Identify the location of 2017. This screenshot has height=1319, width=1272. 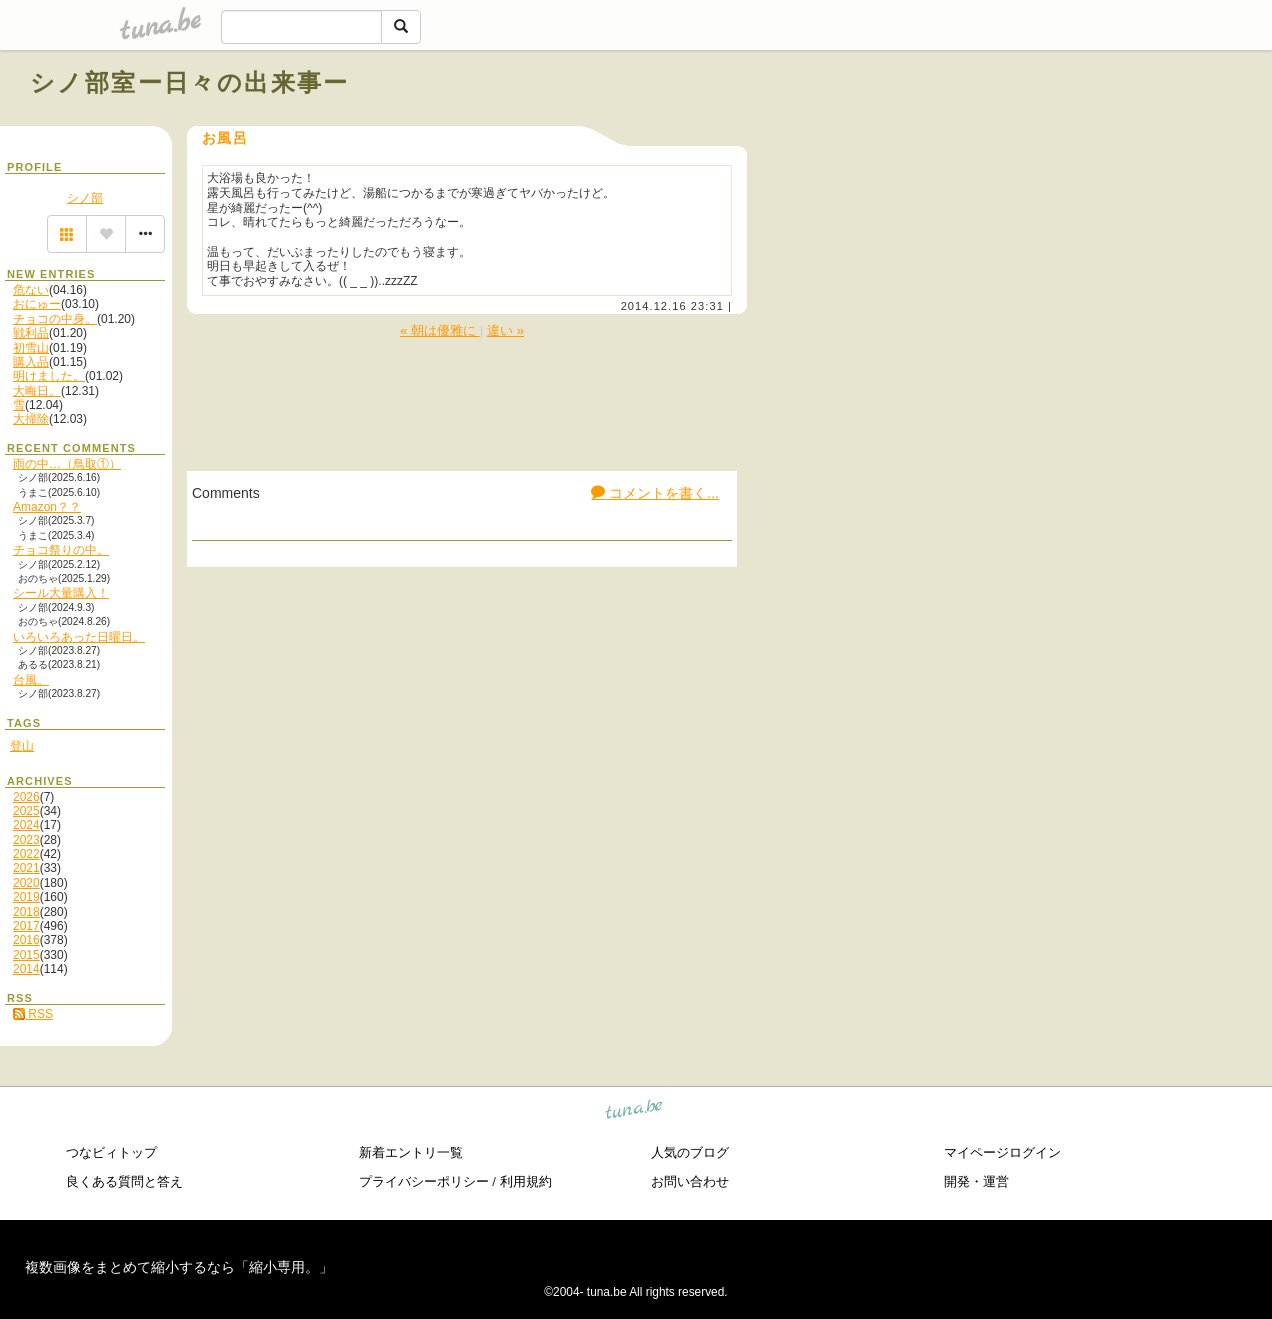
(26, 926).